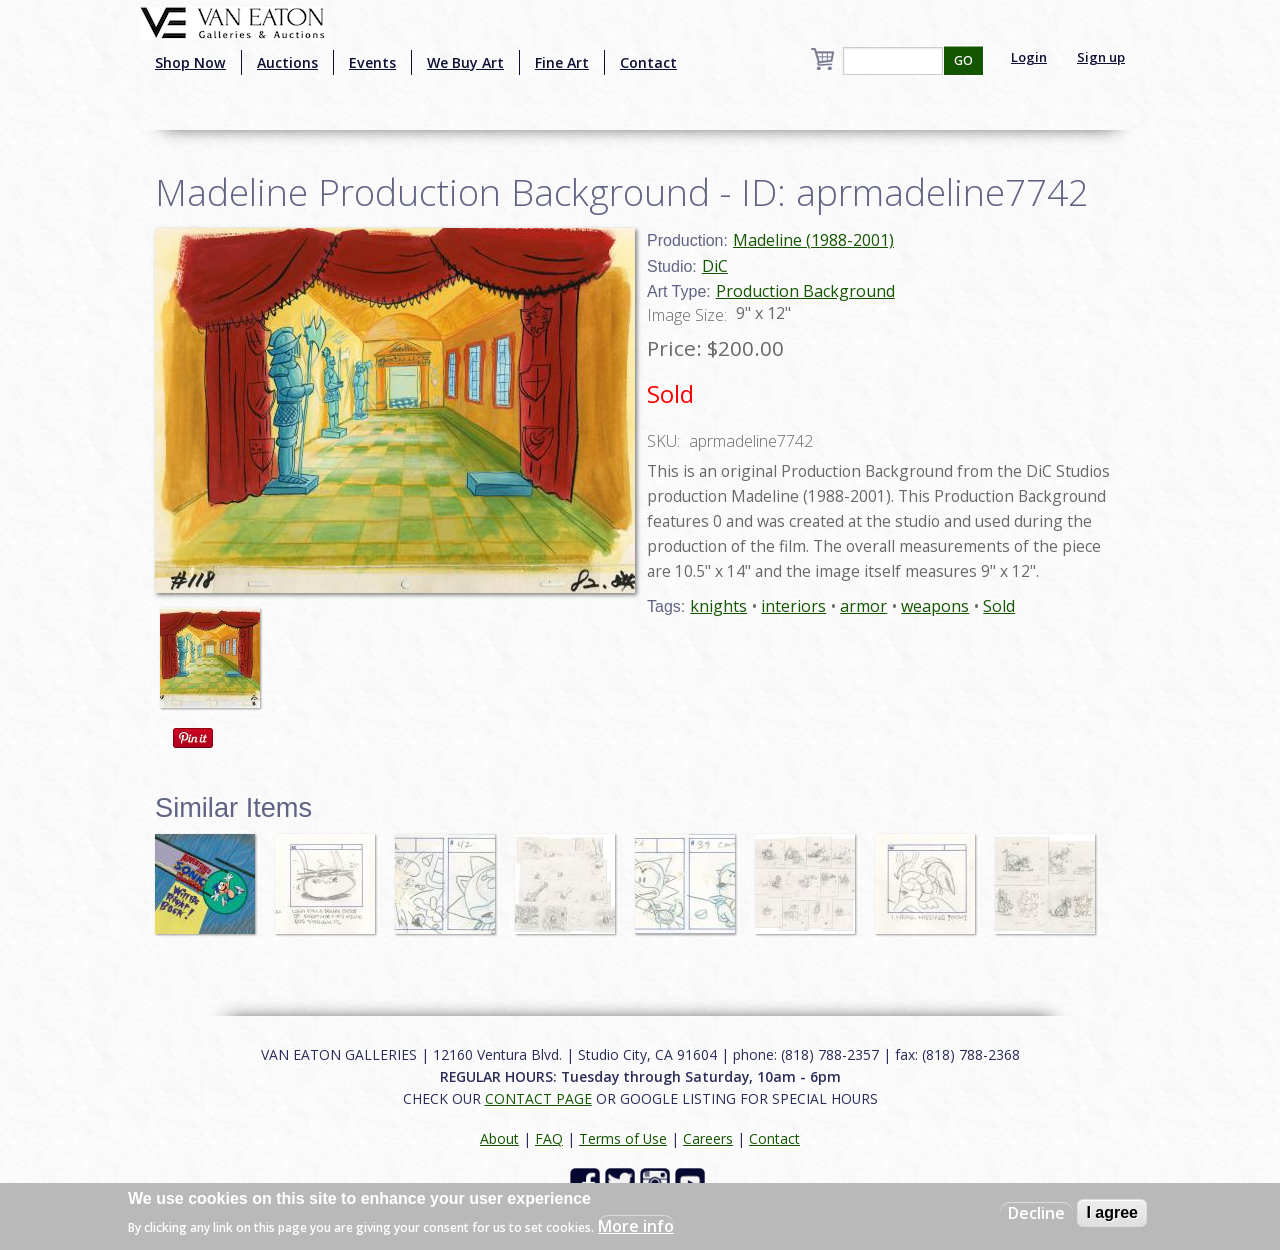  What do you see at coordinates (372, 62) in the screenshot?
I see `Events` at bounding box center [372, 62].